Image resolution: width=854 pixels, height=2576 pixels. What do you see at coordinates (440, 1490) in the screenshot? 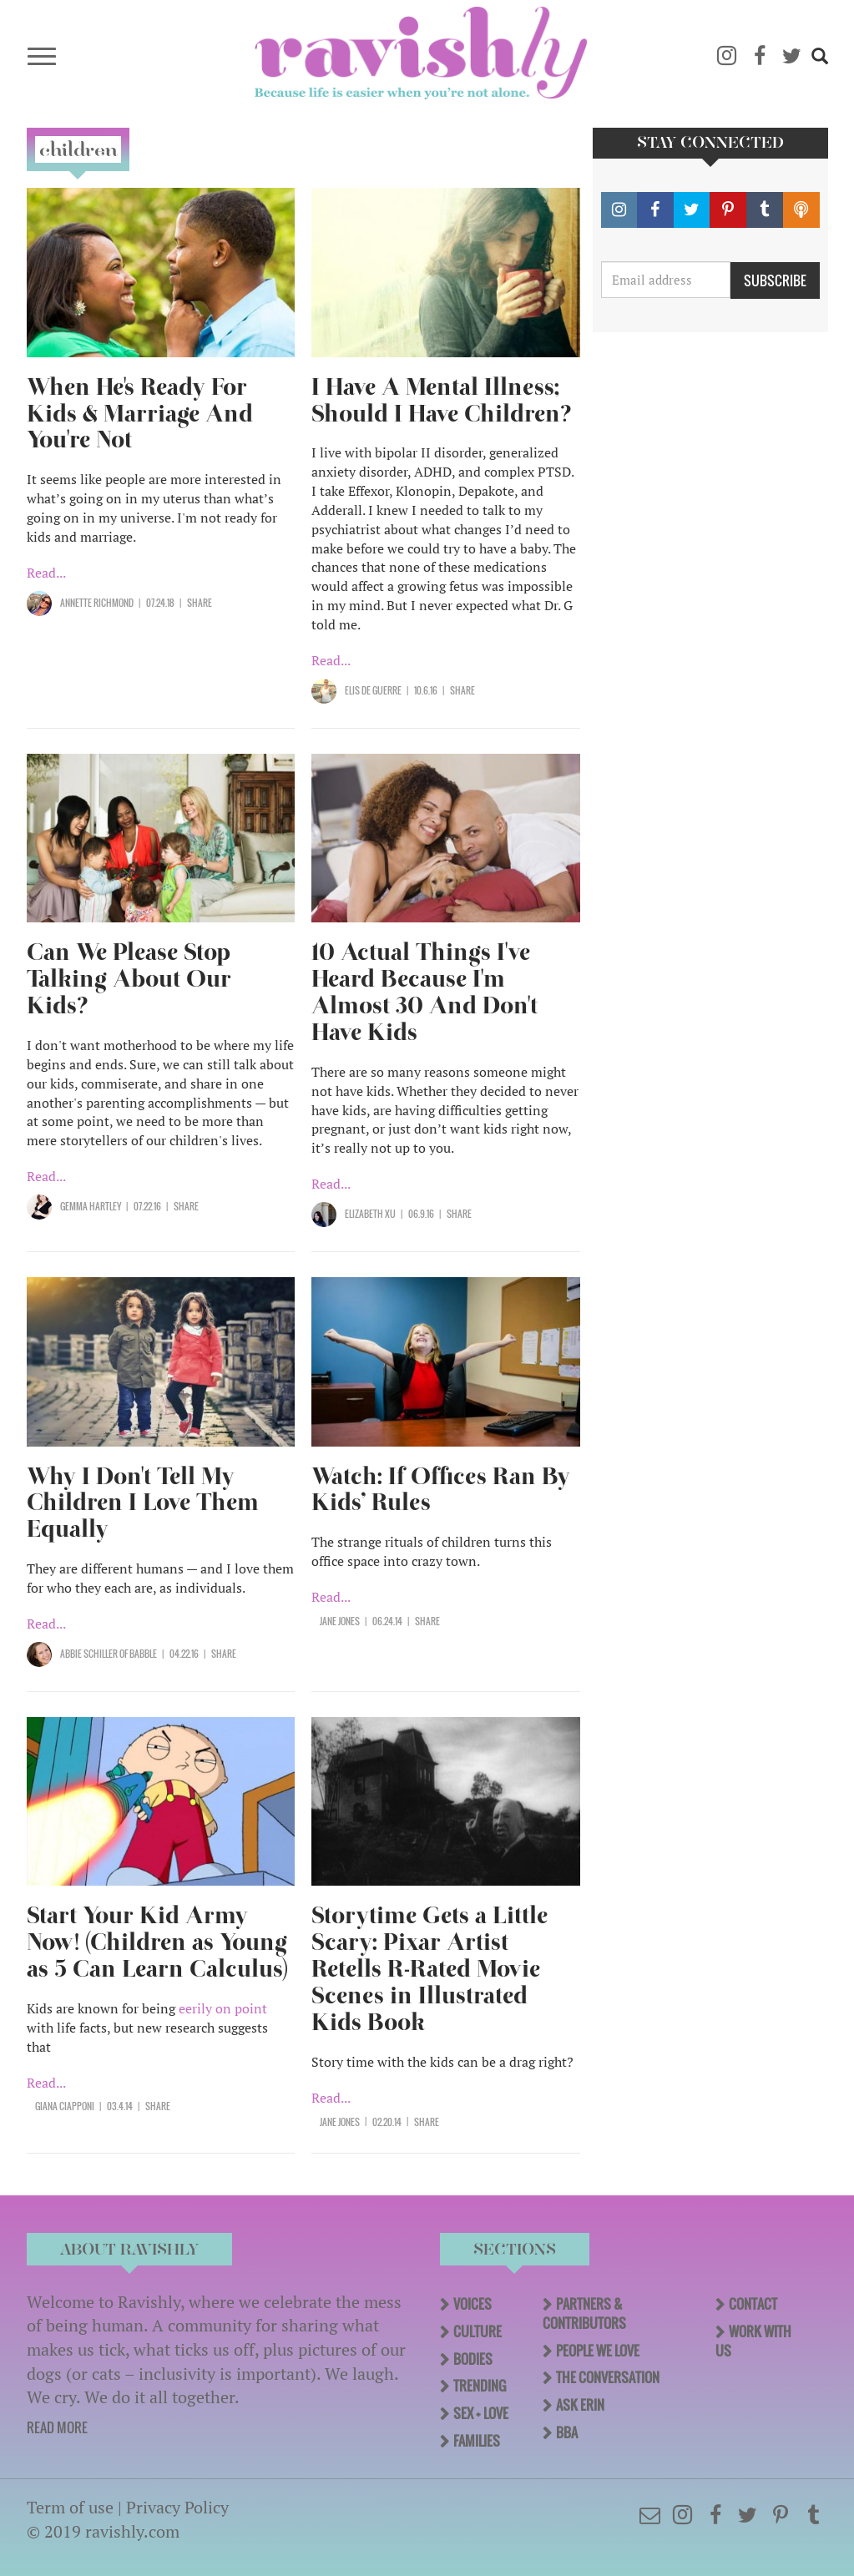
I see `Watch: If Offices Ran By Kids’ Rules` at bounding box center [440, 1490].